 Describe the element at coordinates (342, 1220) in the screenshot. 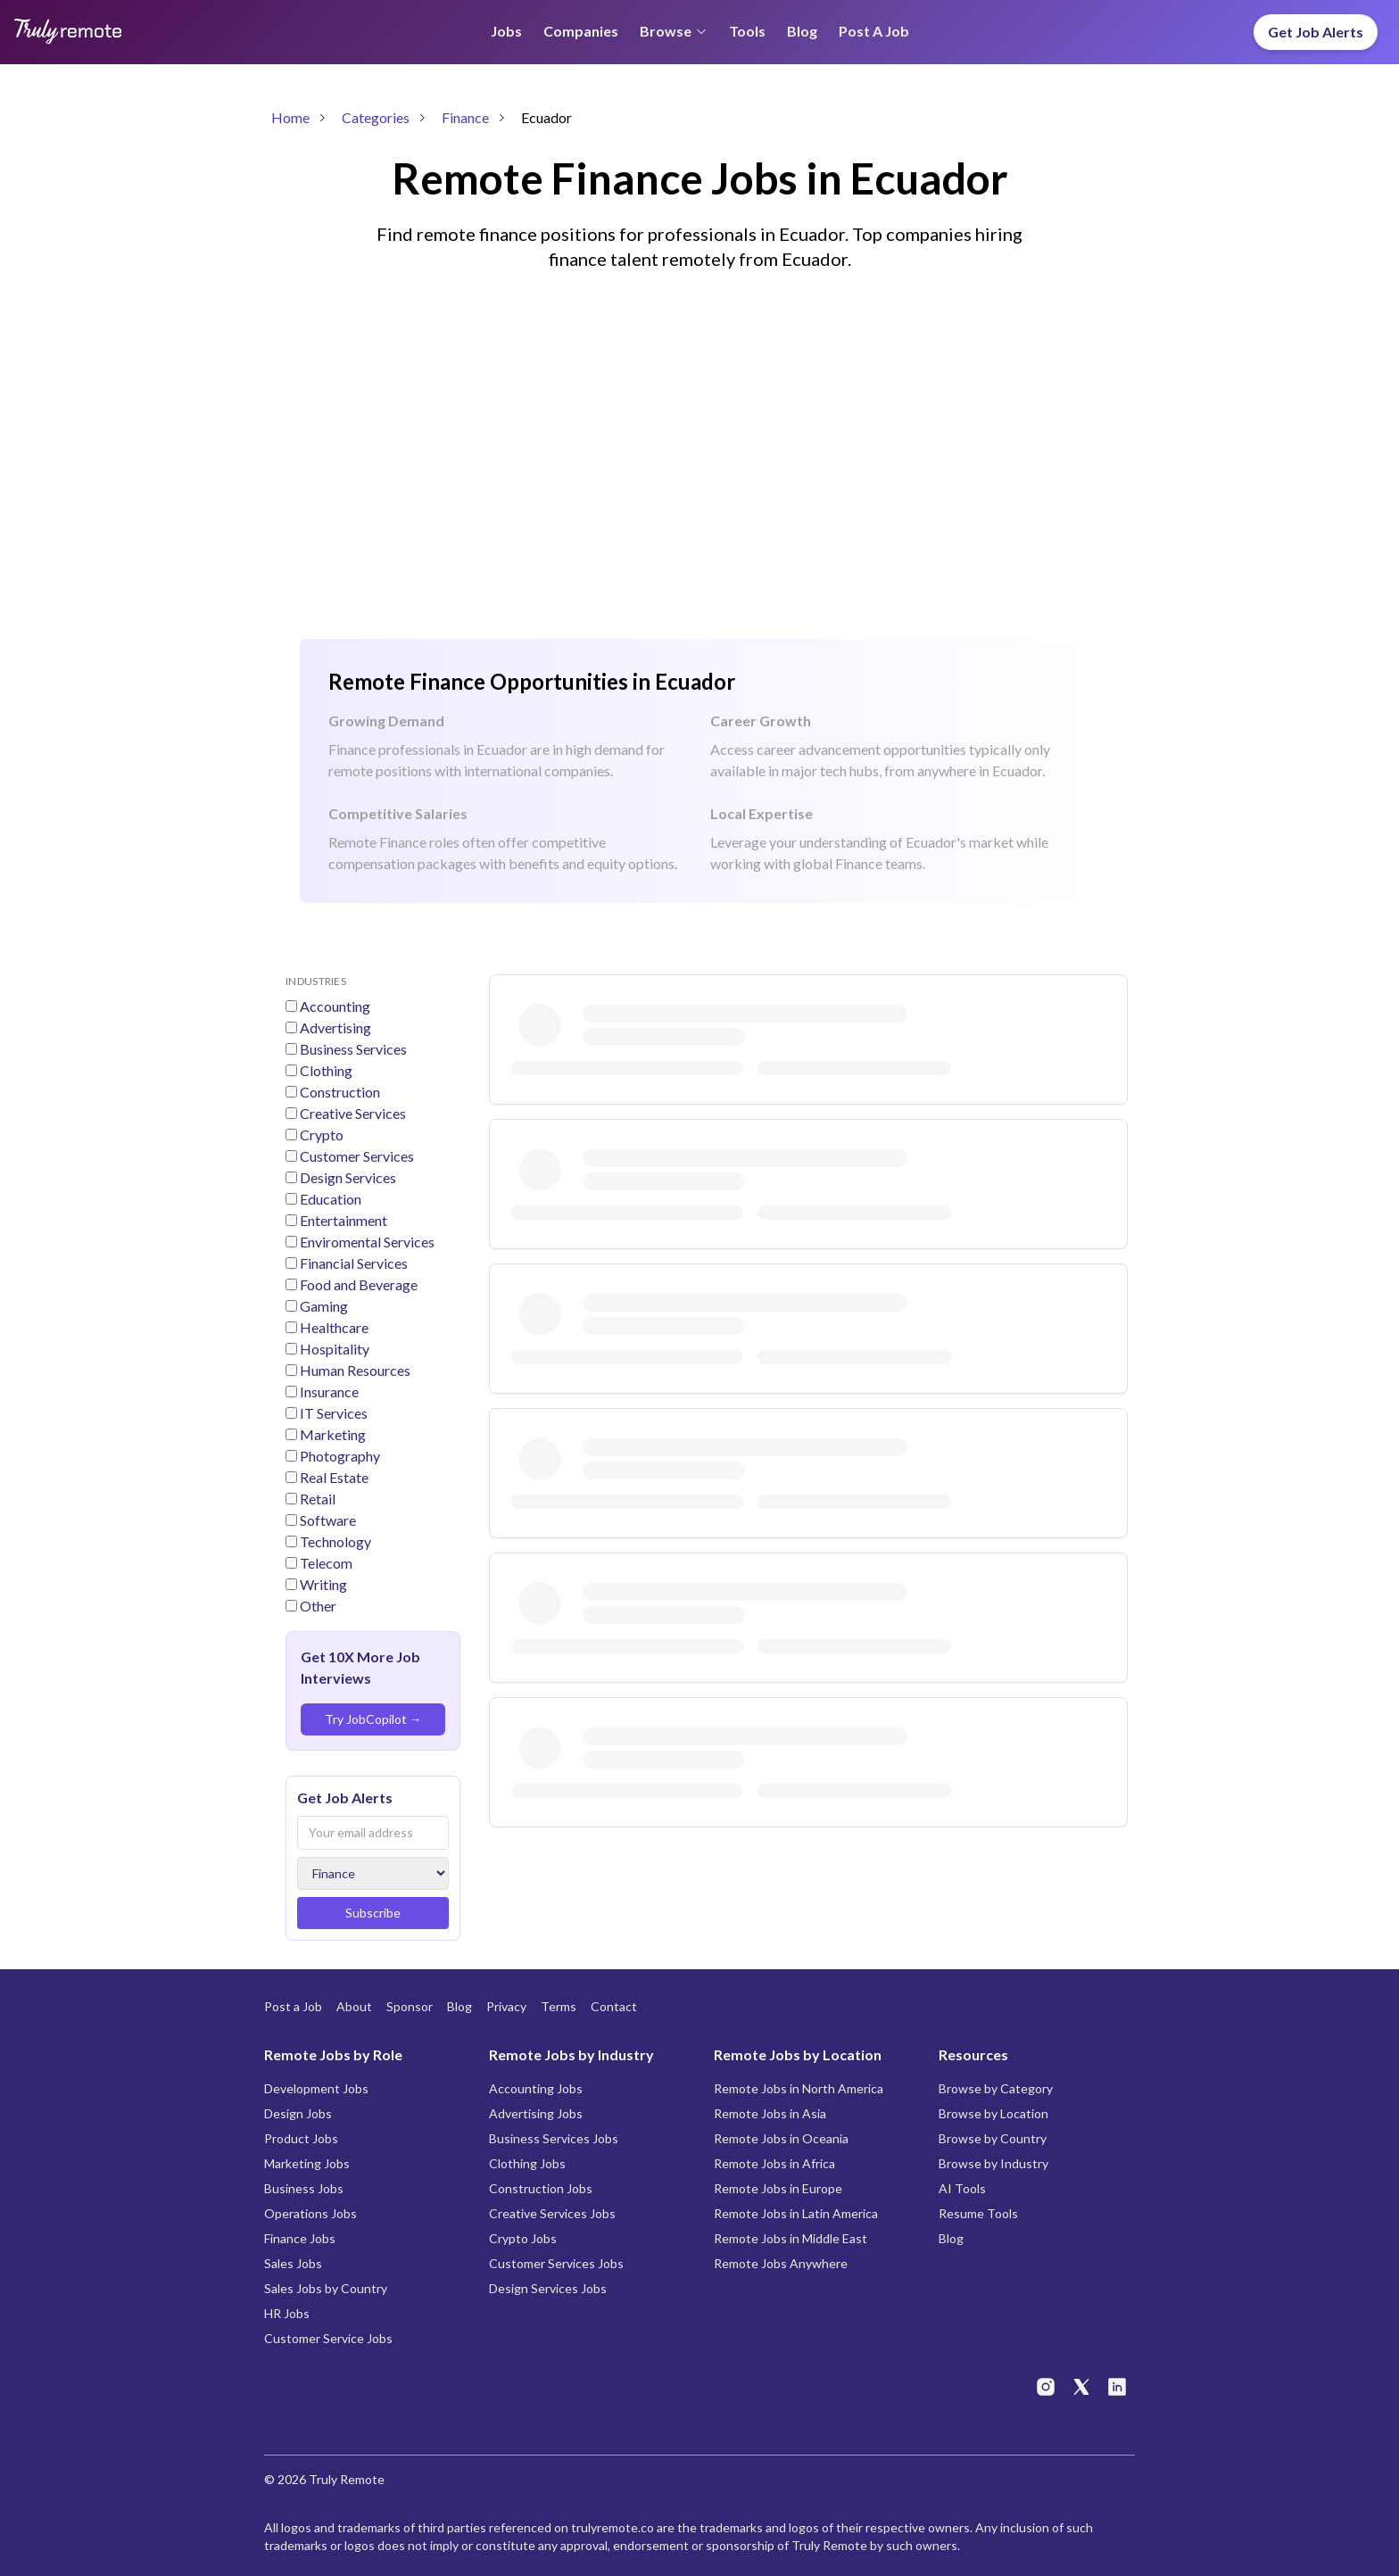

I see `Entertainment` at that location.